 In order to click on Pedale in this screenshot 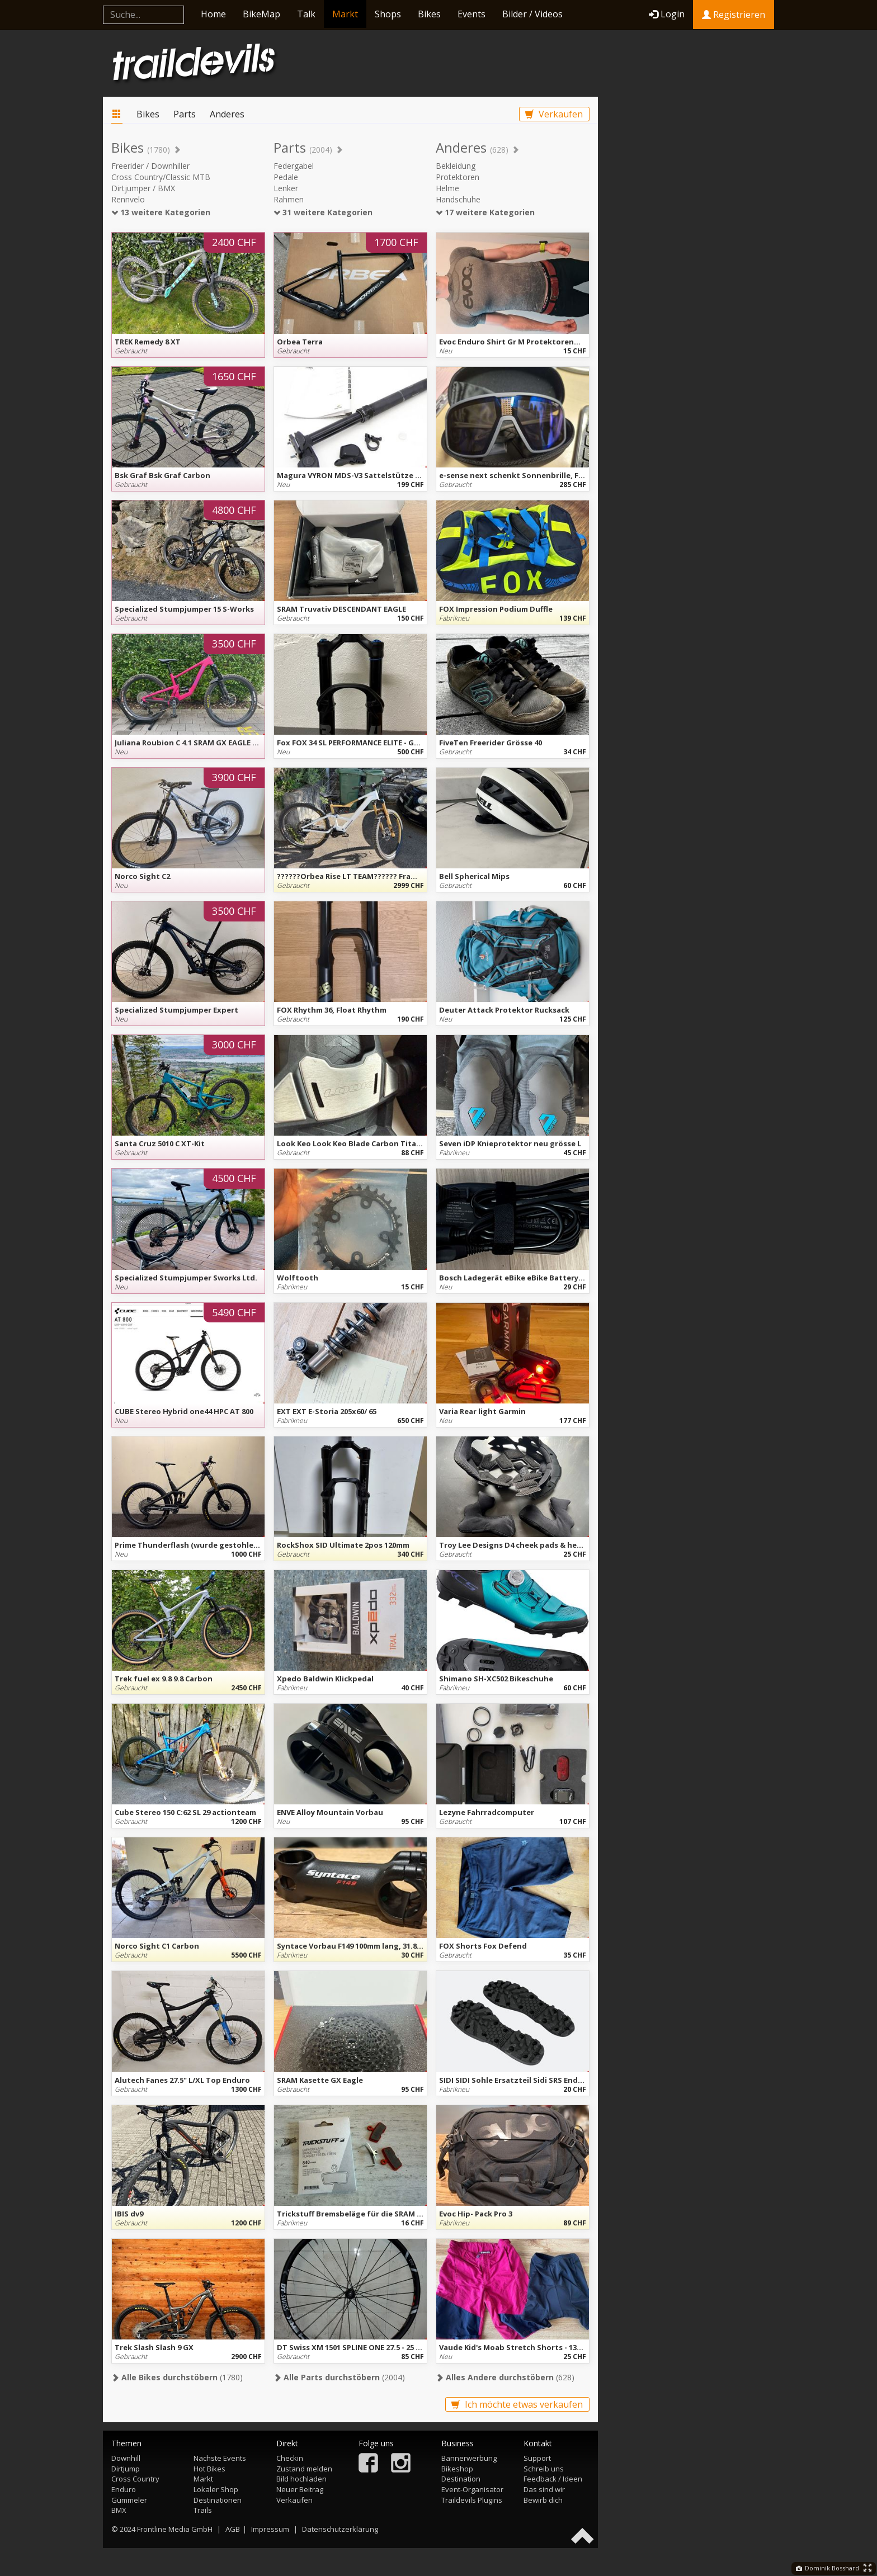, I will do `click(286, 177)`.